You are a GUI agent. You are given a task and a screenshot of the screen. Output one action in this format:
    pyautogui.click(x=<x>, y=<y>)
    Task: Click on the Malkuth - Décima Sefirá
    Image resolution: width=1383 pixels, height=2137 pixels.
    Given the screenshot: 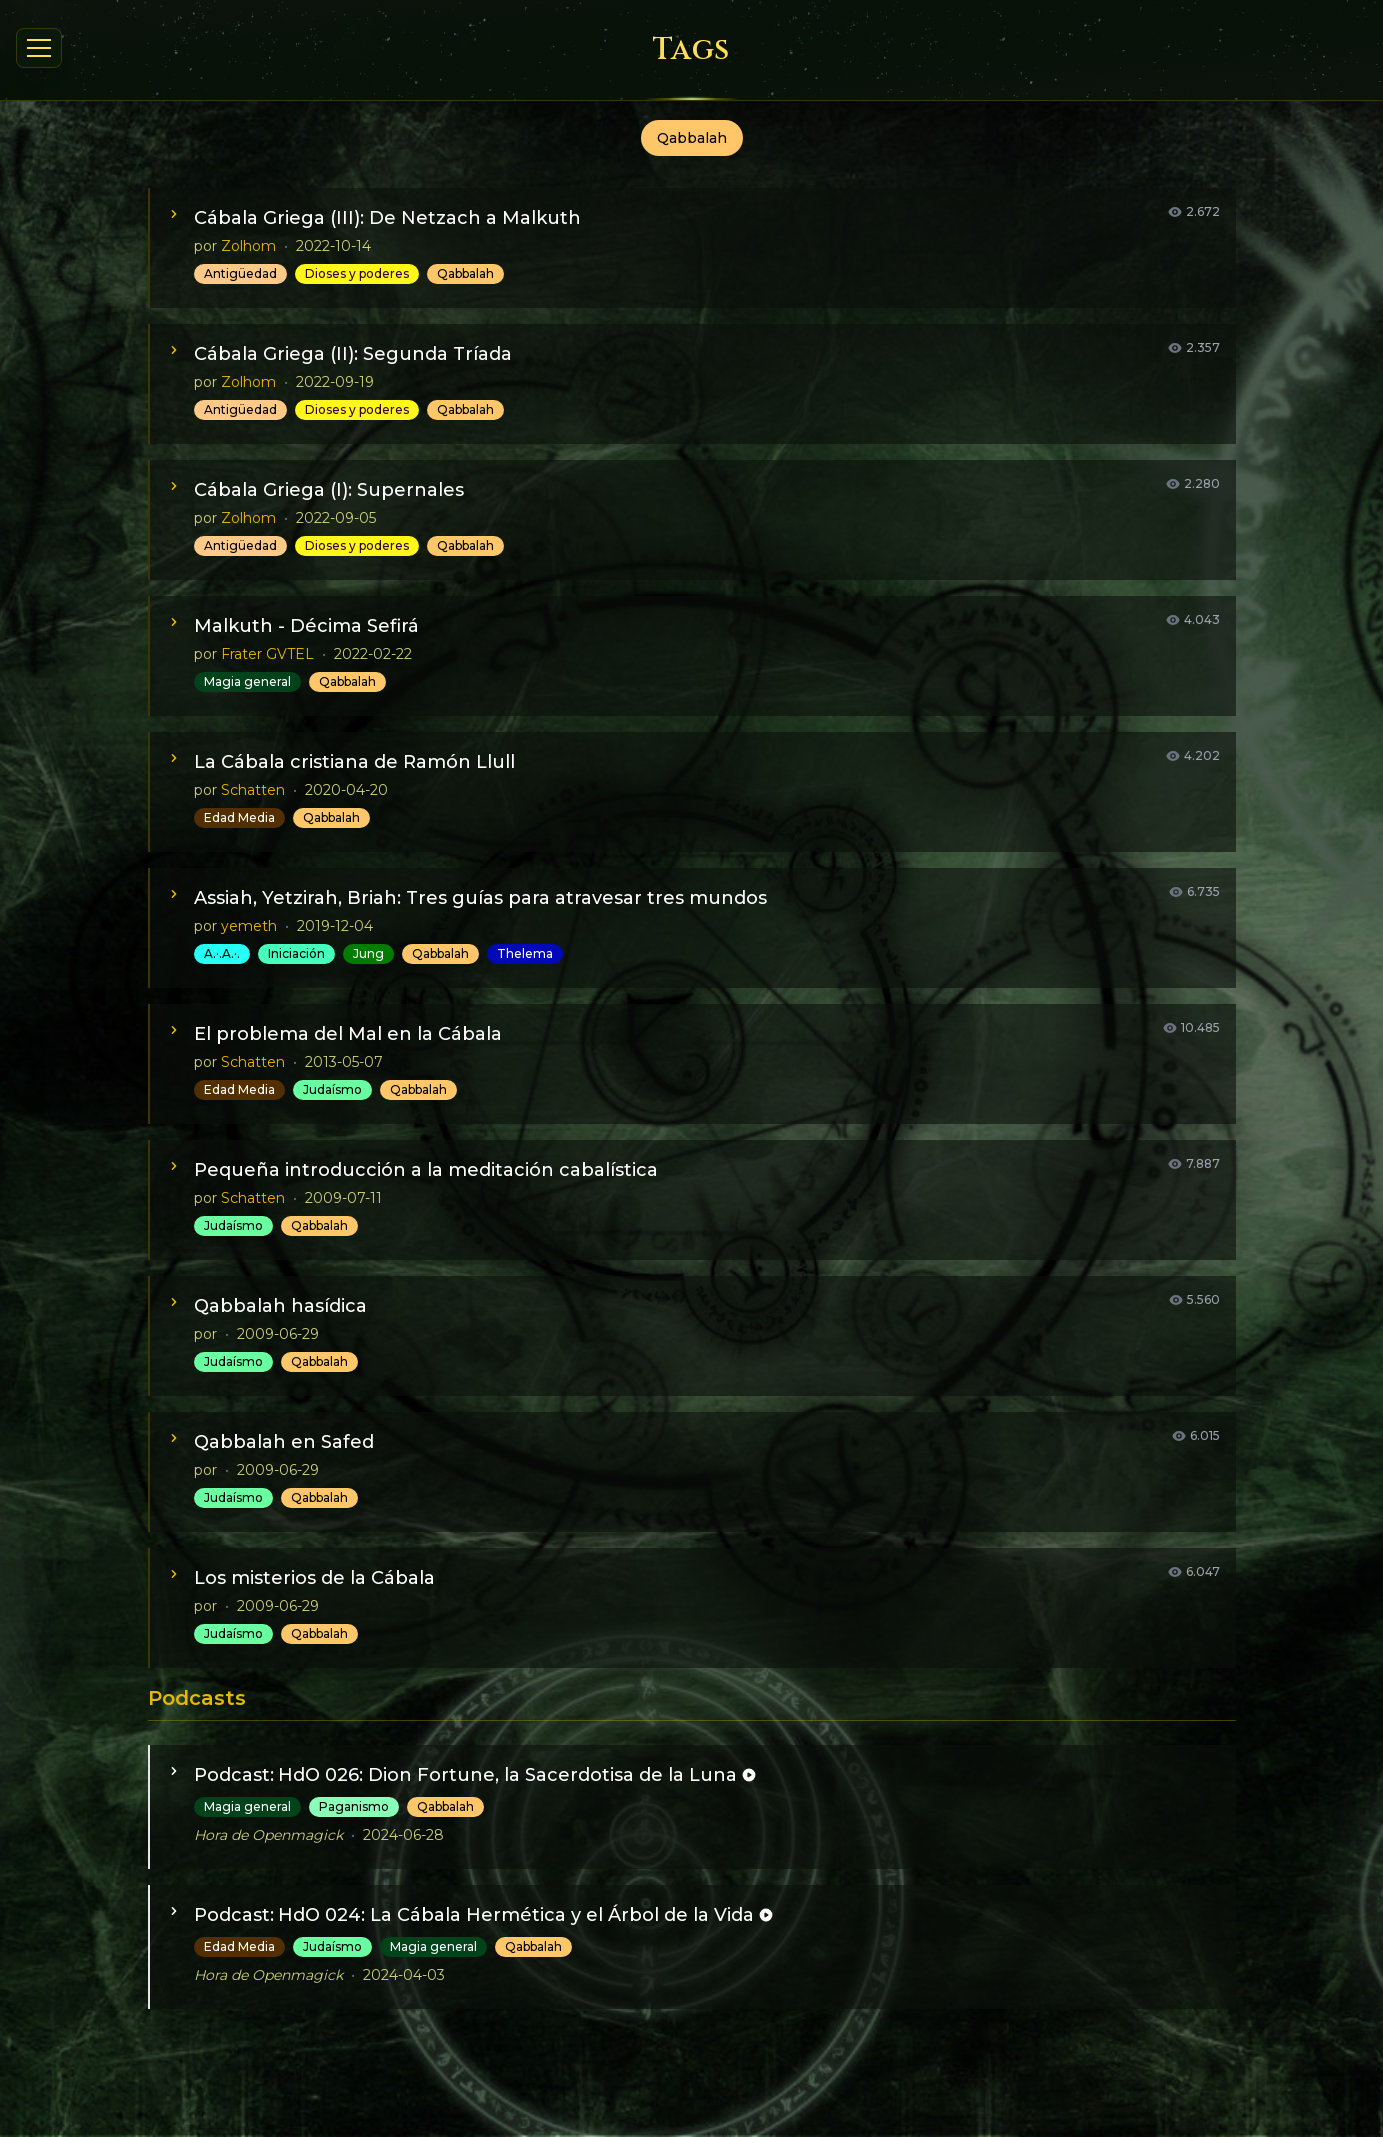 What is the action you would take?
    pyautogui.click(x=306, y=626)
    